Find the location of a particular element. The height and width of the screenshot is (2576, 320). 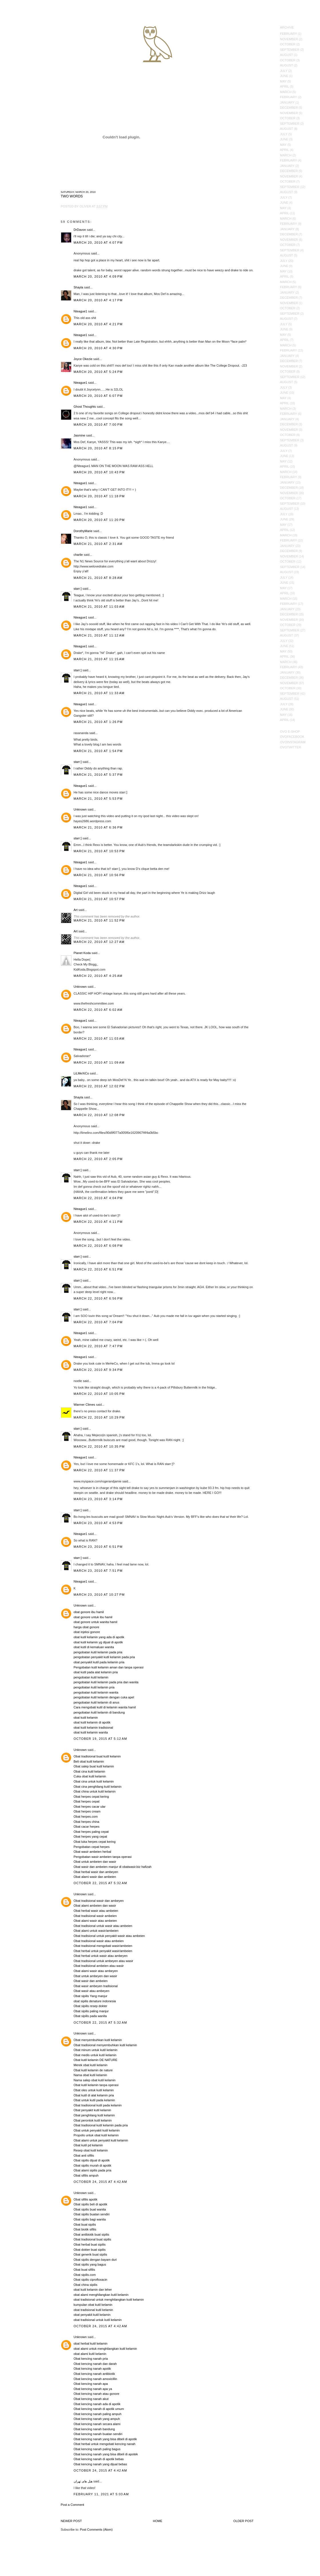

Nama obat kutil kelamin is located at coordinates (90, 2075).